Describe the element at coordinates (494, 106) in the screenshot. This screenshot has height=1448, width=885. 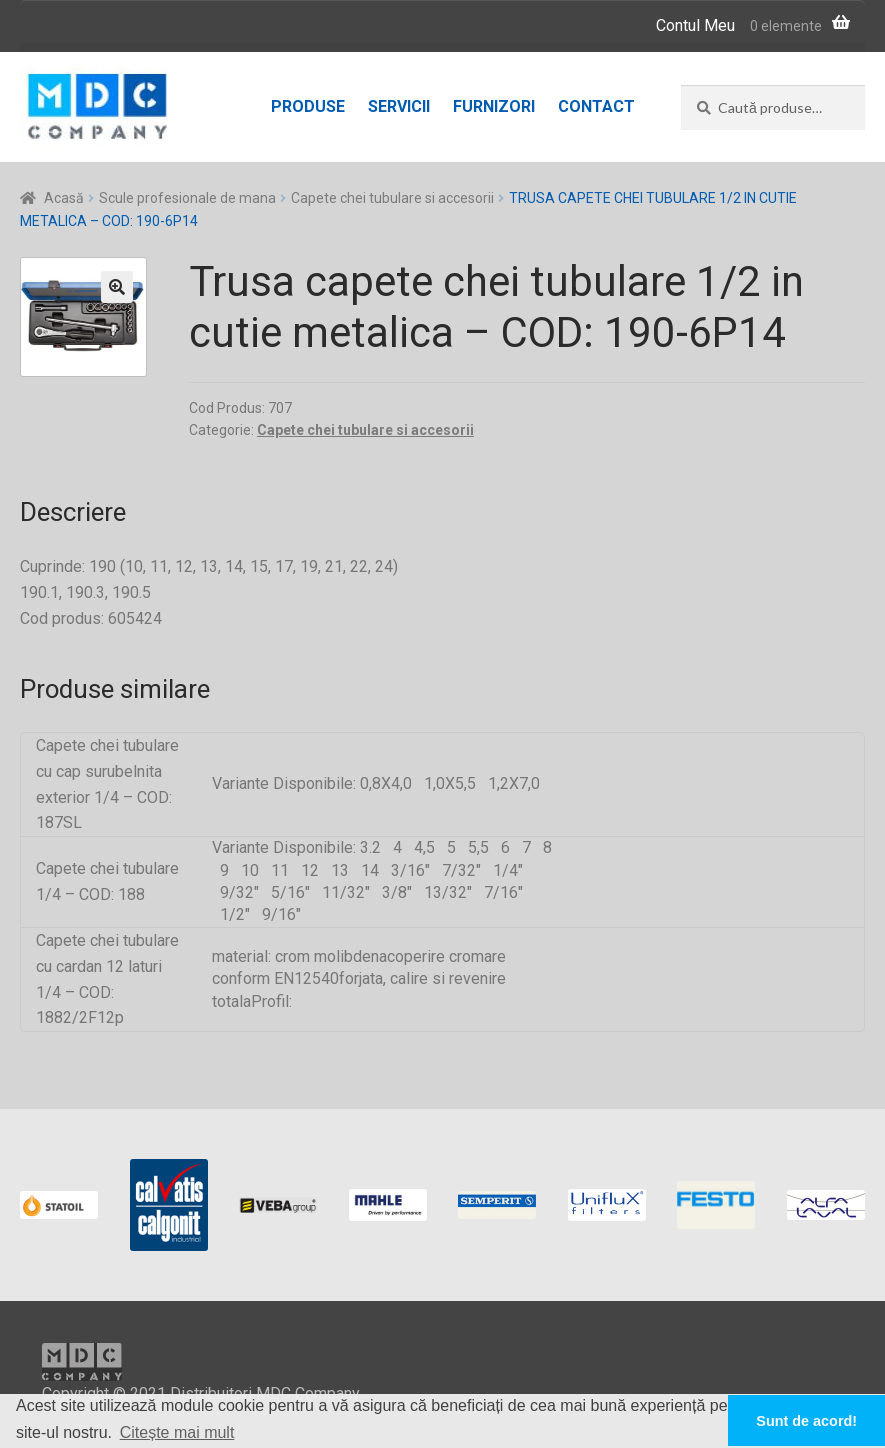
I see `Furnizori` at that location.